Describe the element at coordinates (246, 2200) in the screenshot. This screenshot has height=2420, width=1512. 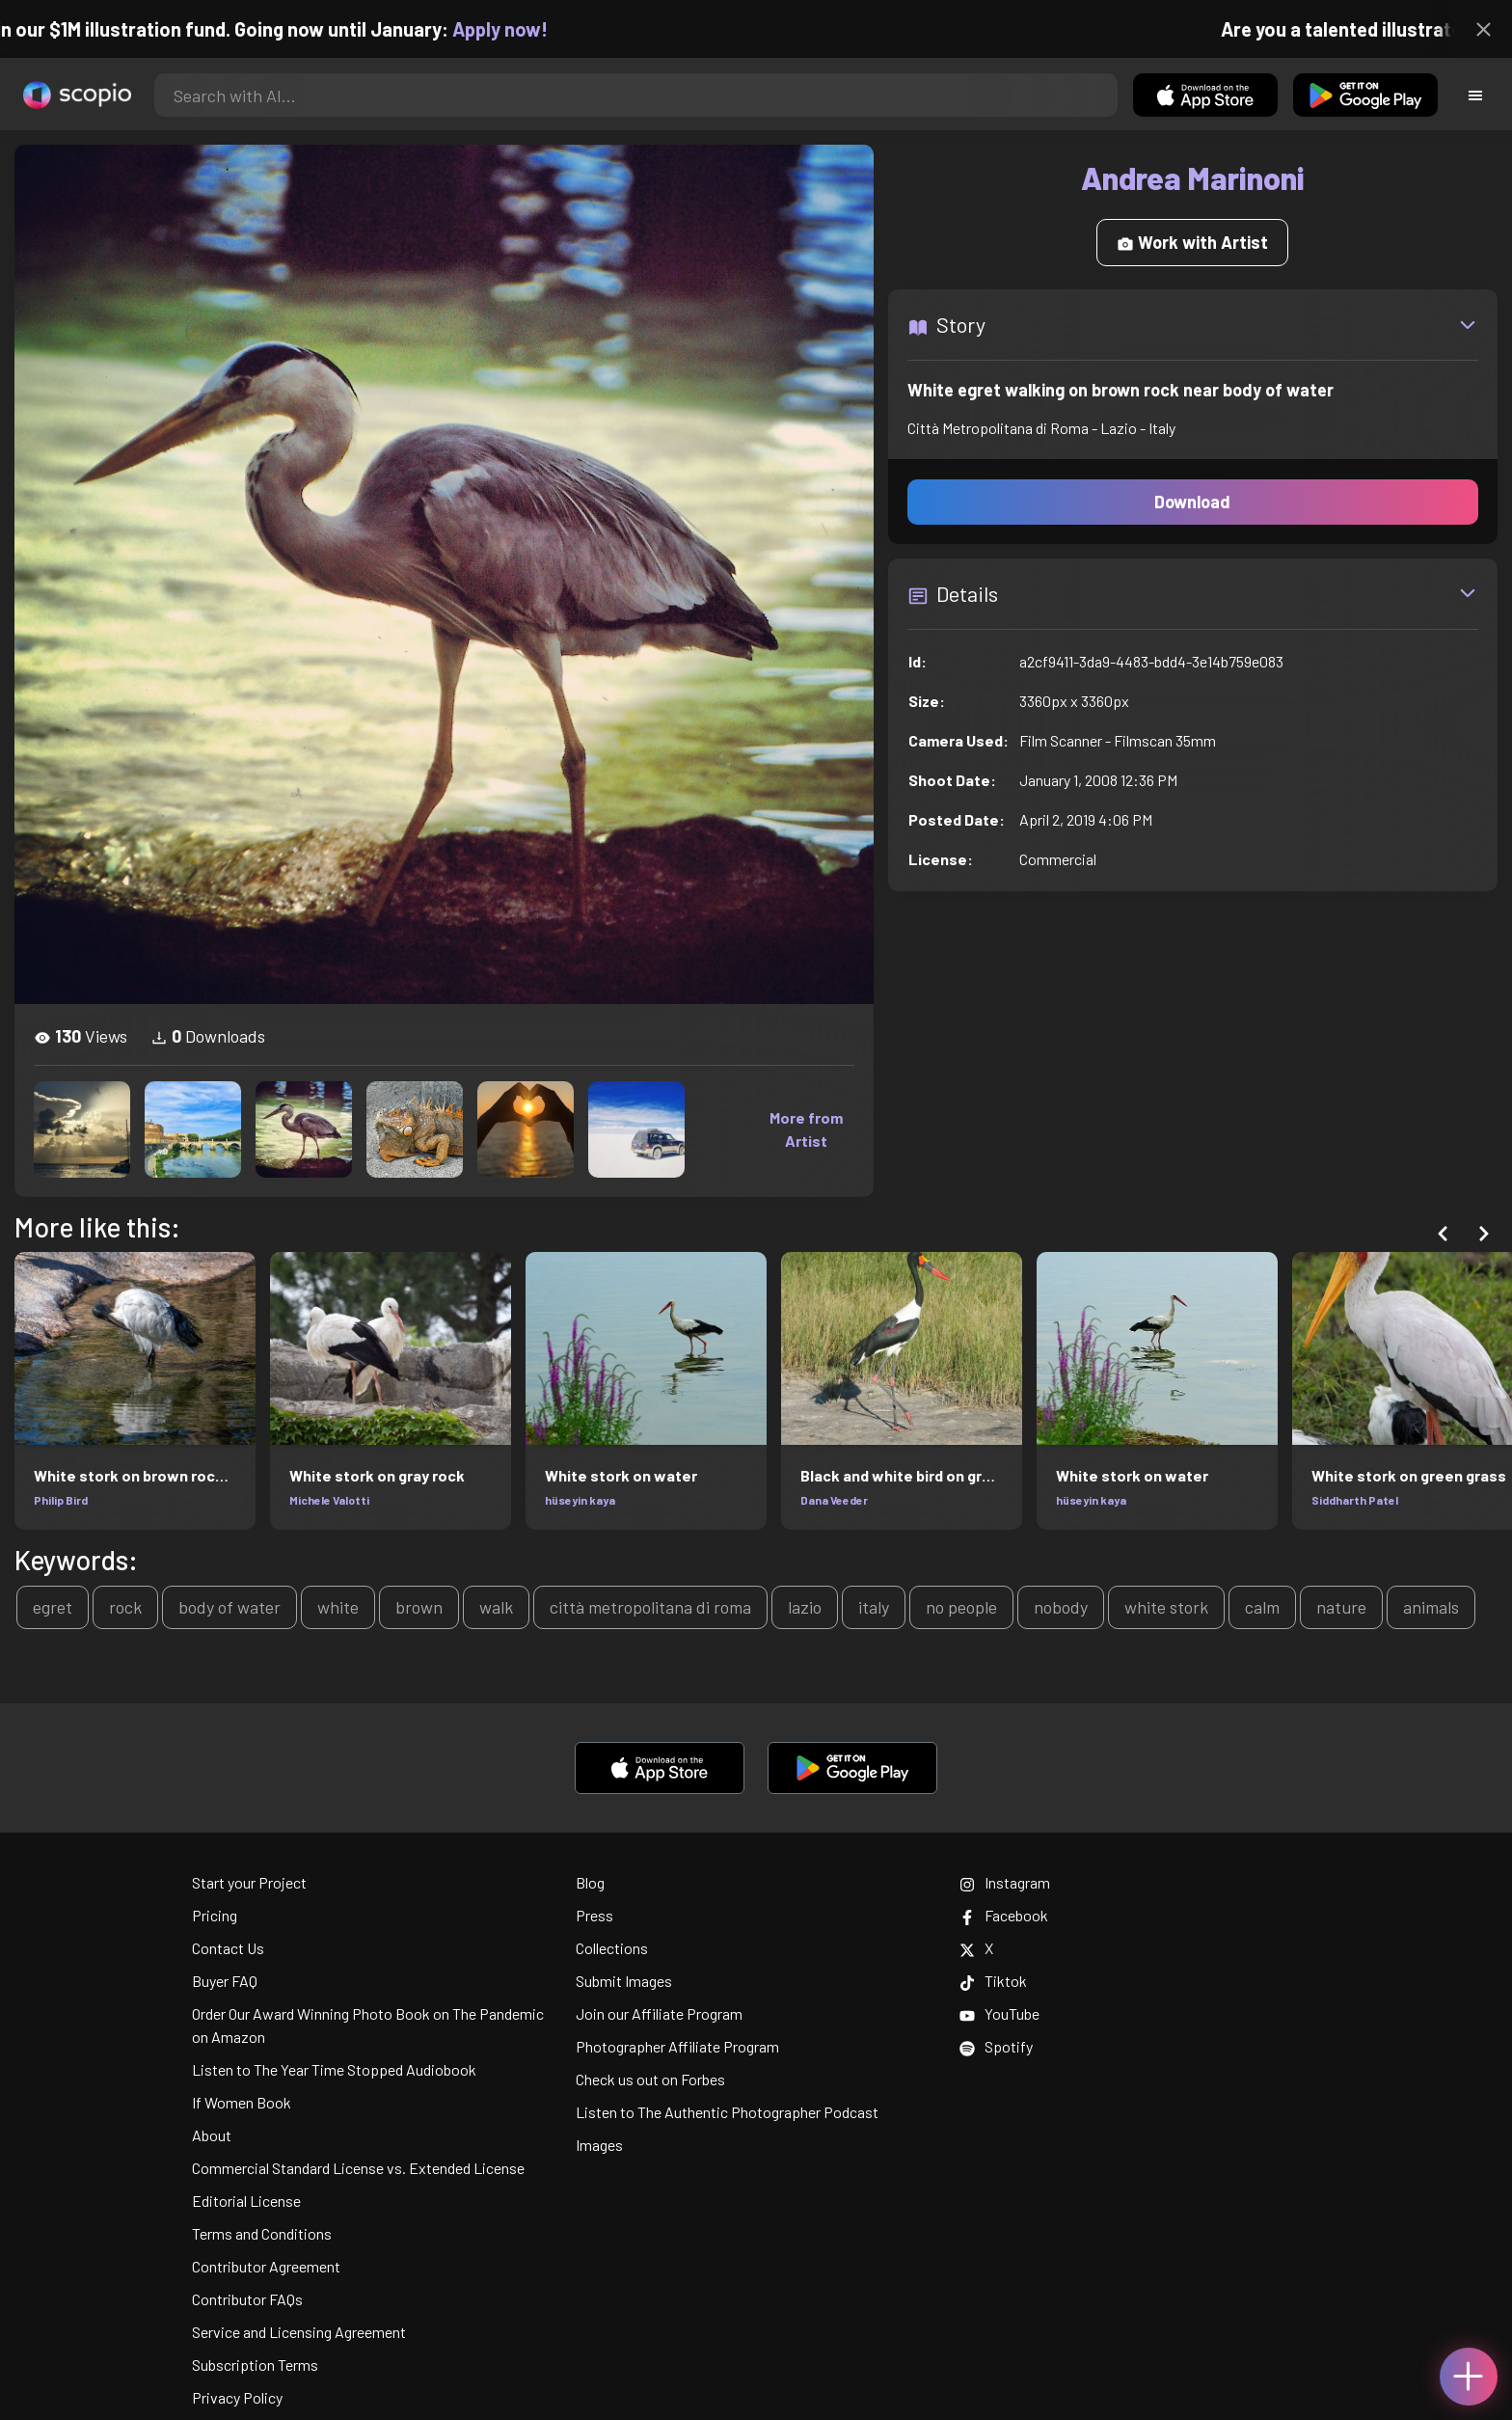
I see `Editorial License` at that location.